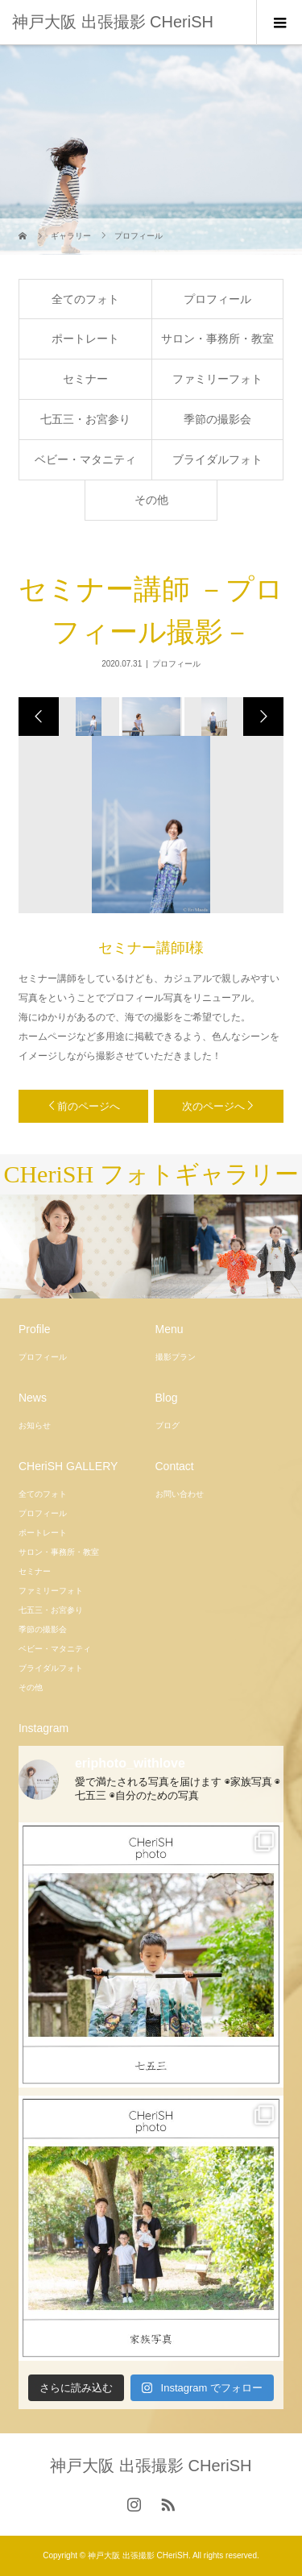 Image resolution: width=302 pixels, height=2576 pixels. Describe the element at coordinates (167, 1425) in the screenshot. I see `ブログ` at that location.